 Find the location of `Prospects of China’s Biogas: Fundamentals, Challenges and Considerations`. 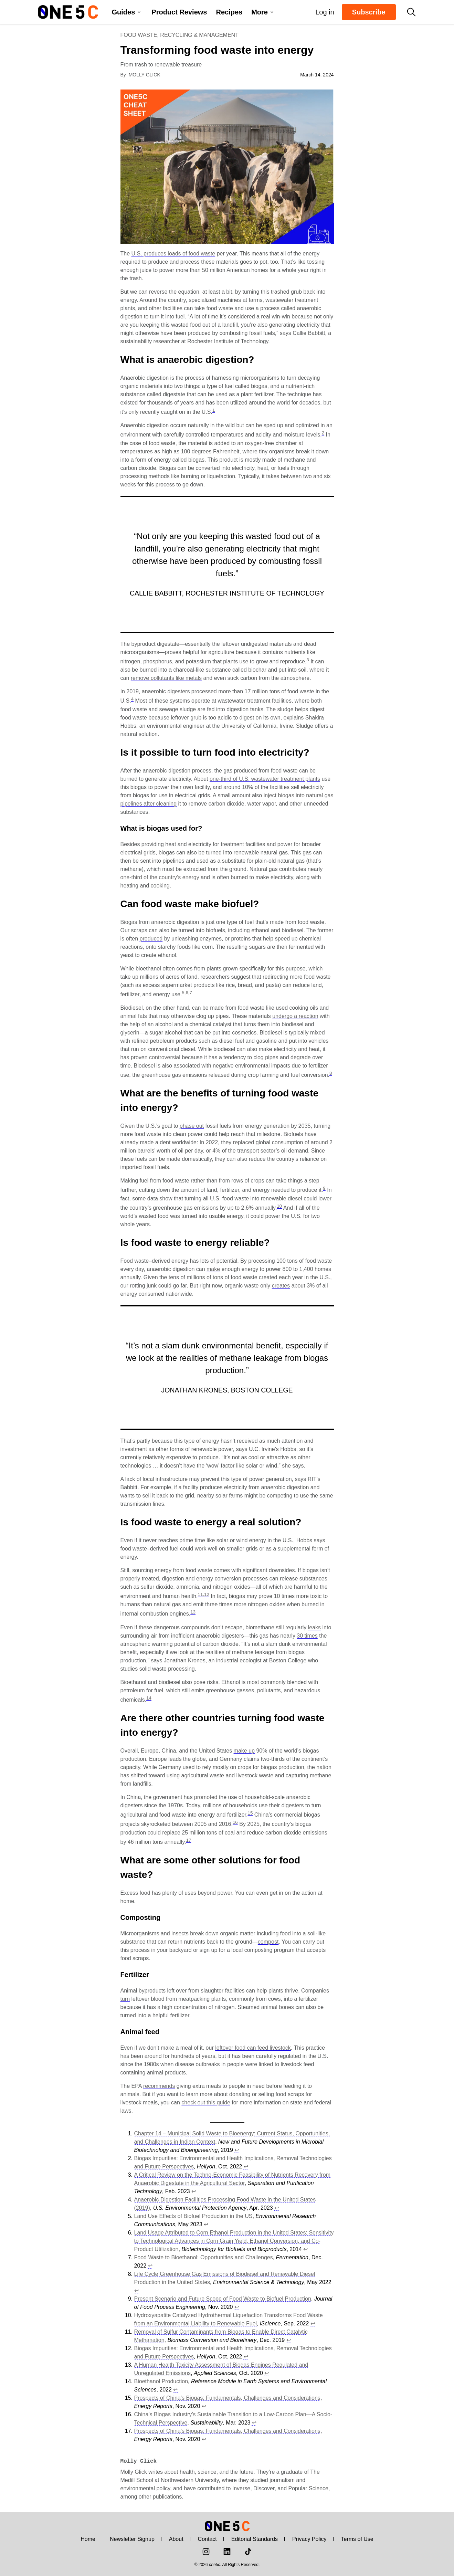

Prospects of China’s Biogas: Fundamentals, Challenges and Considerations is located at coordinates (227, 2398).